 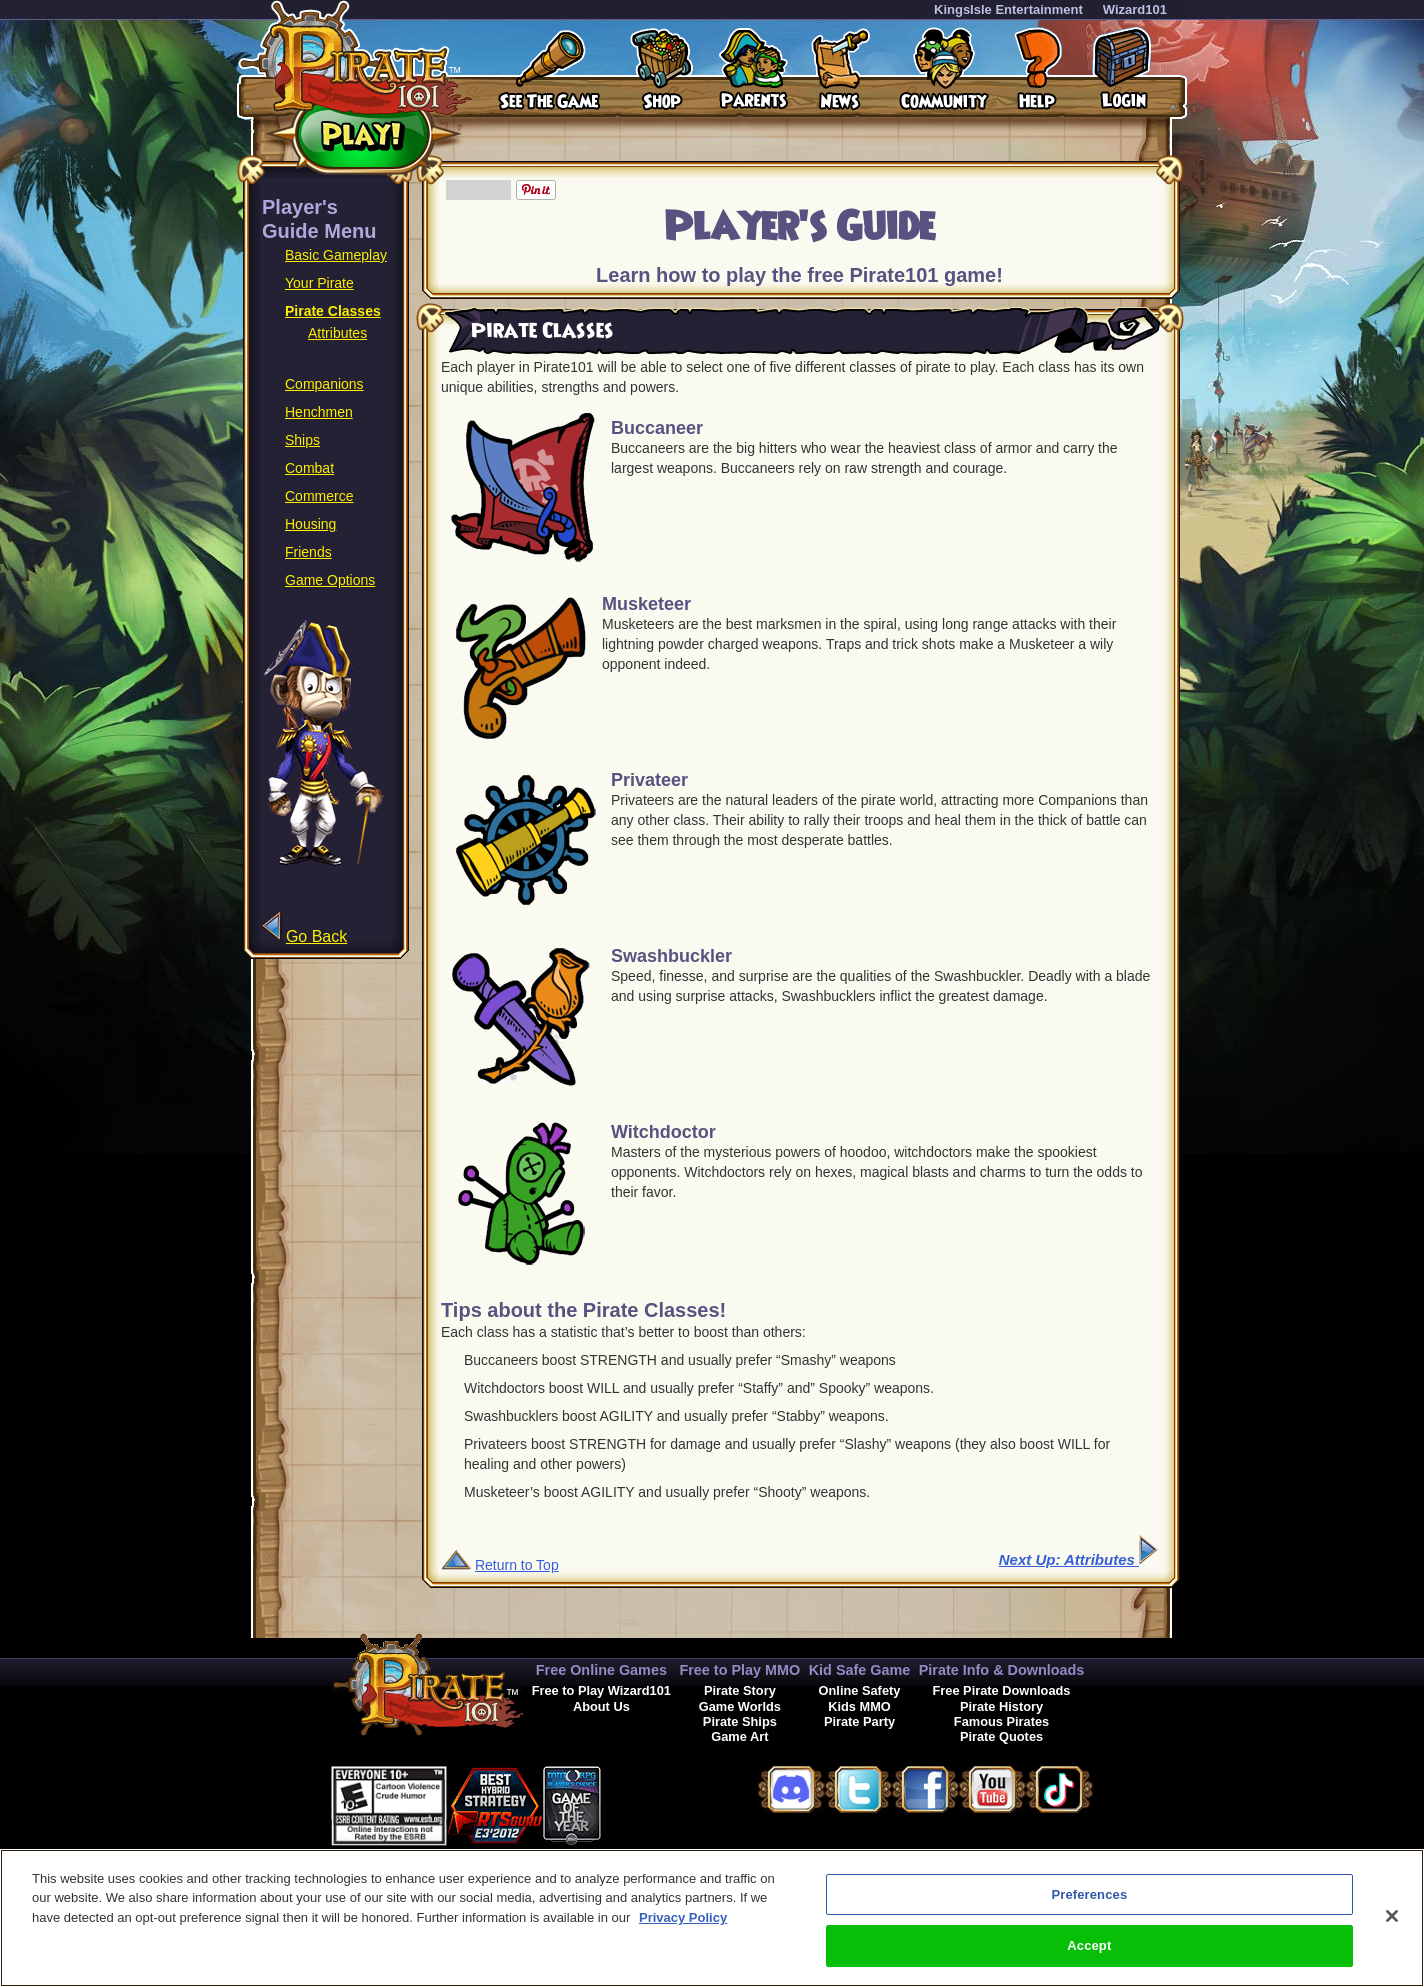 I want to click on Pirate Info & Downloads, so click(x=1002, y=1670).